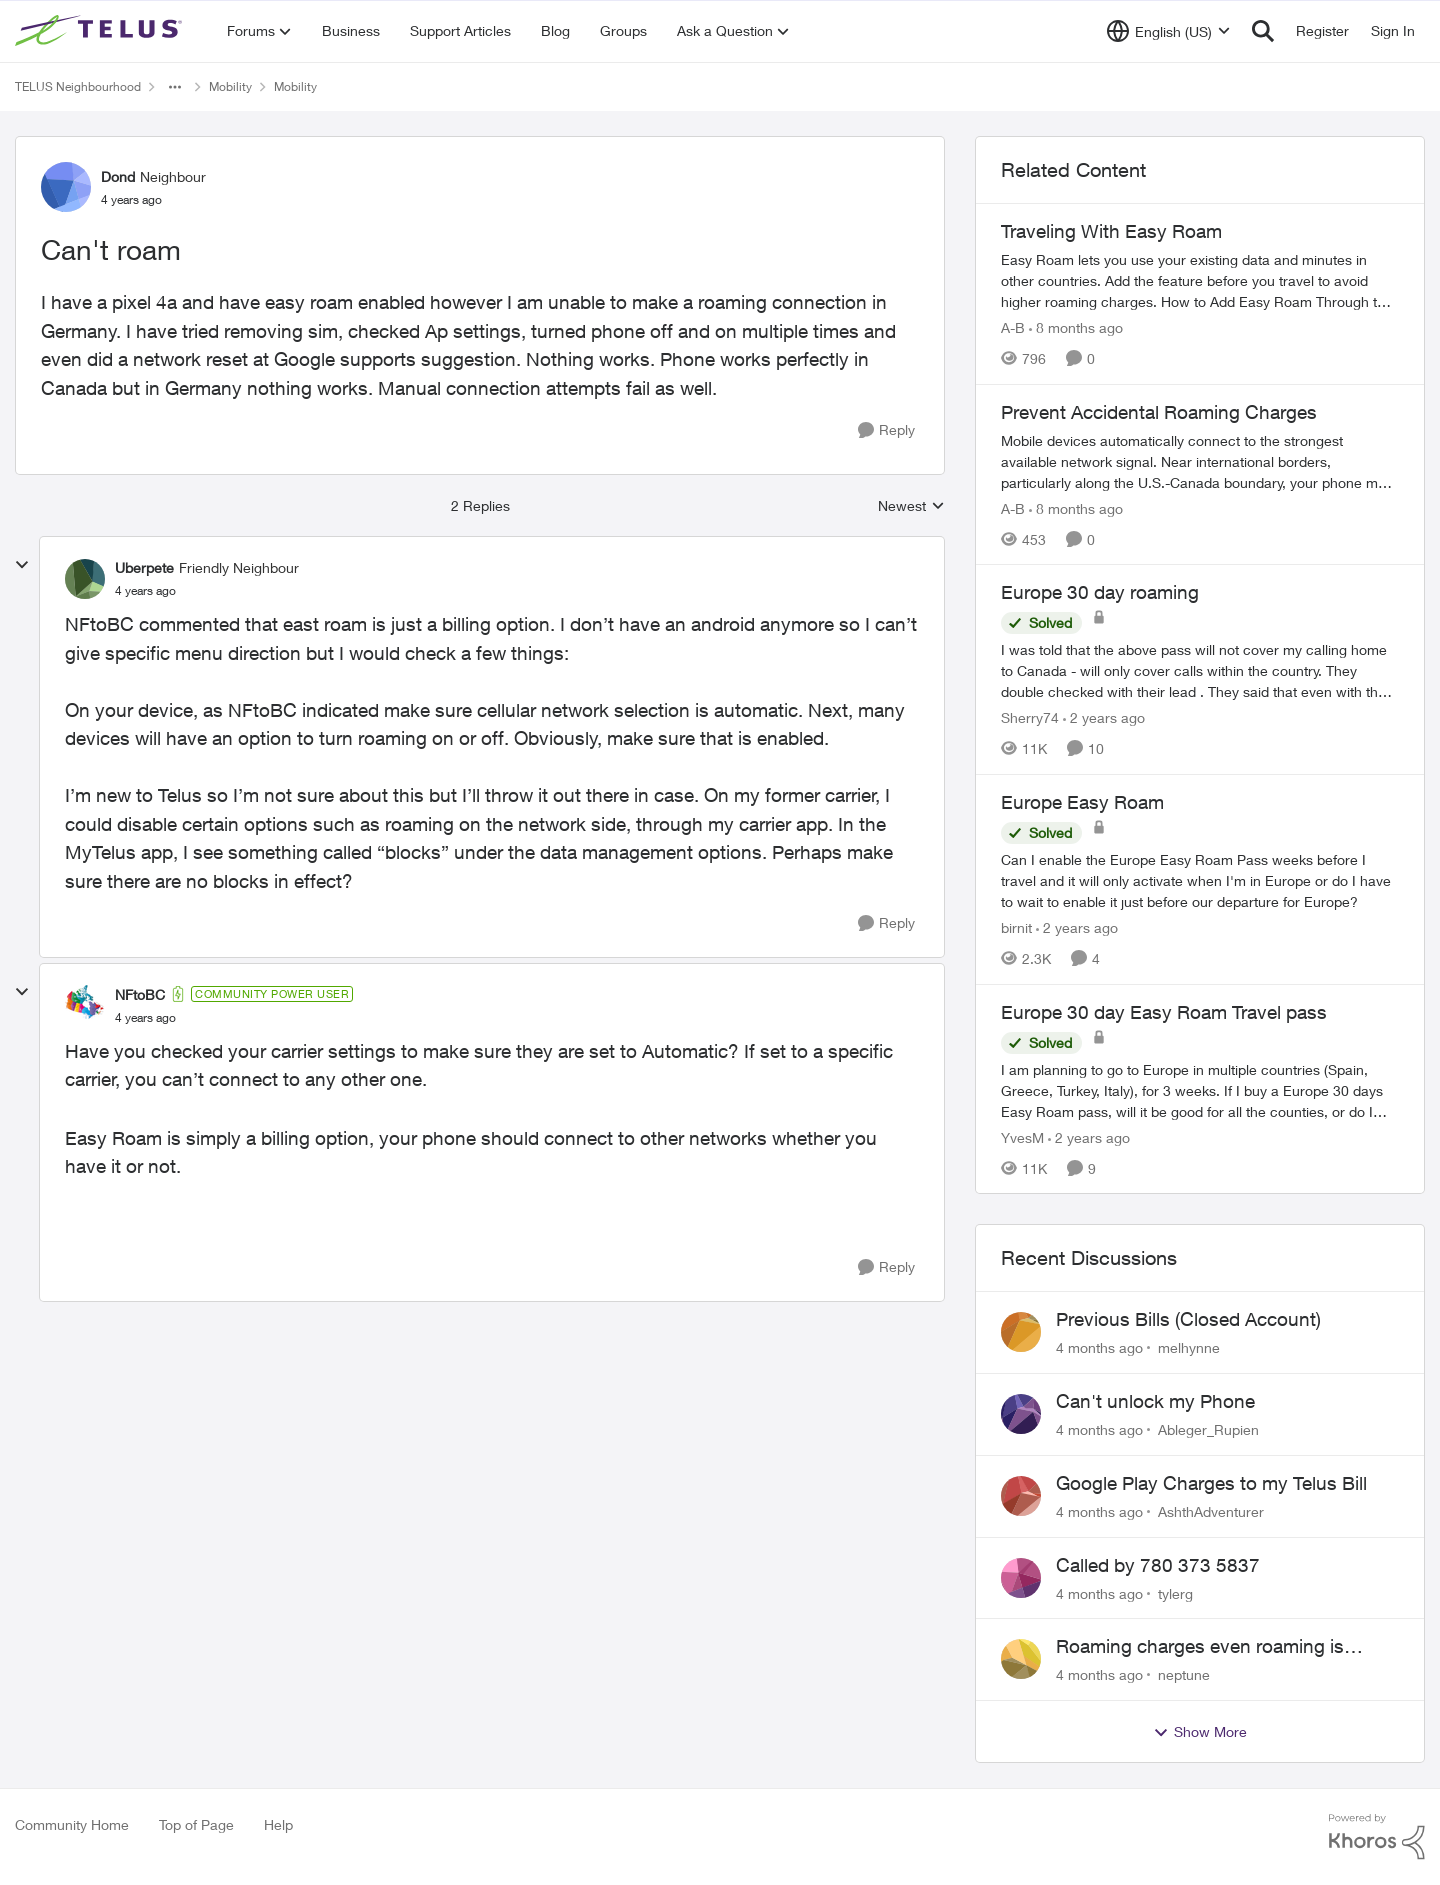 Image resolution: width=1440 pixels, height=1885 pixels. What do you see at coordinates (1188, 1319) in the screenshot?
I see `Previous Bills (Closed Account)` at bounding box center [1188, 1319].